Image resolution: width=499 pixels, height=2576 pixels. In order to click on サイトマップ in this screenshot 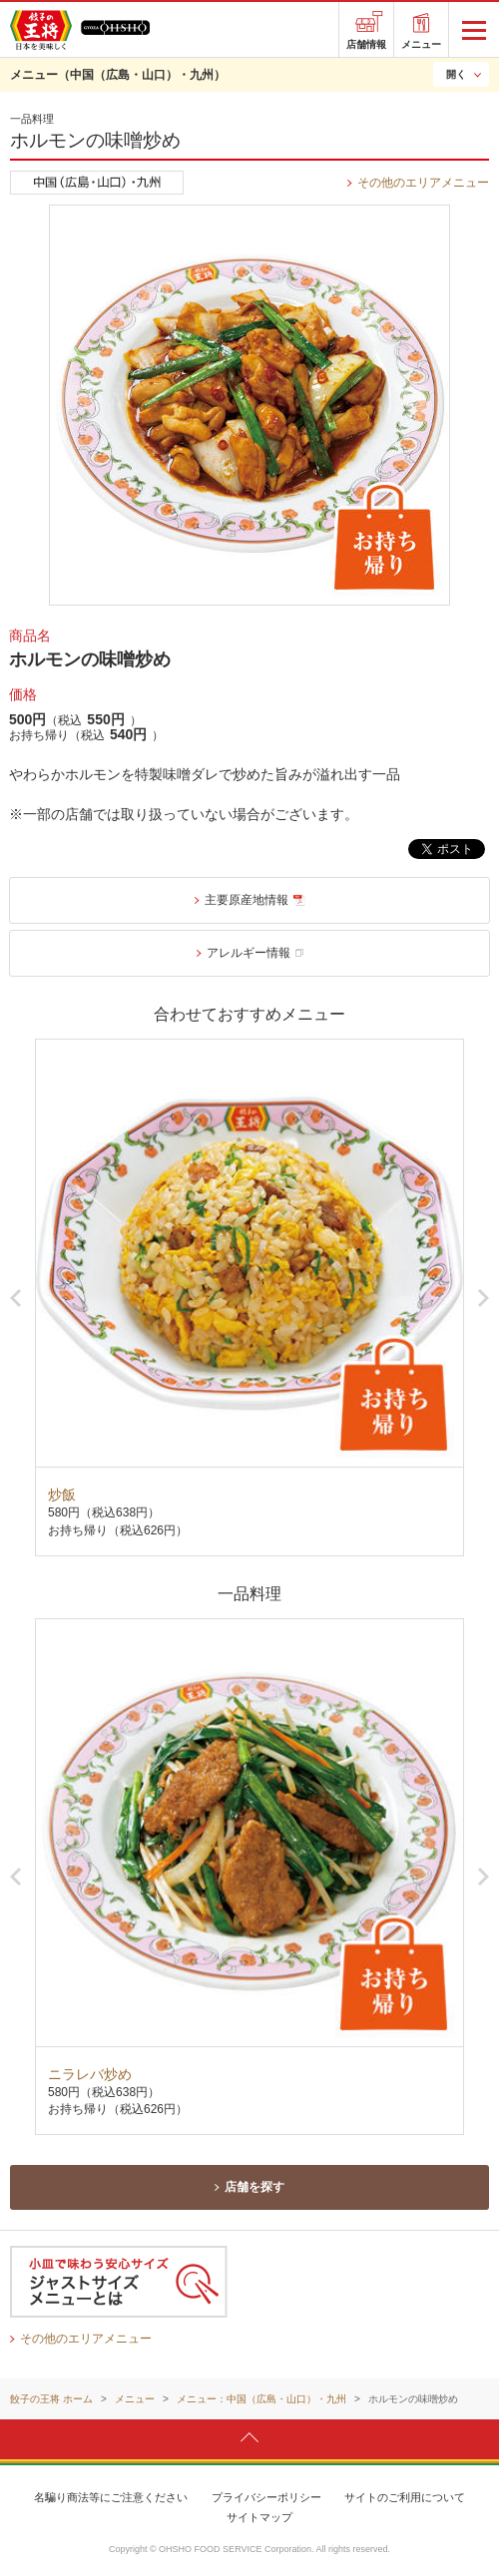, I will do `click(259, 2517)`.